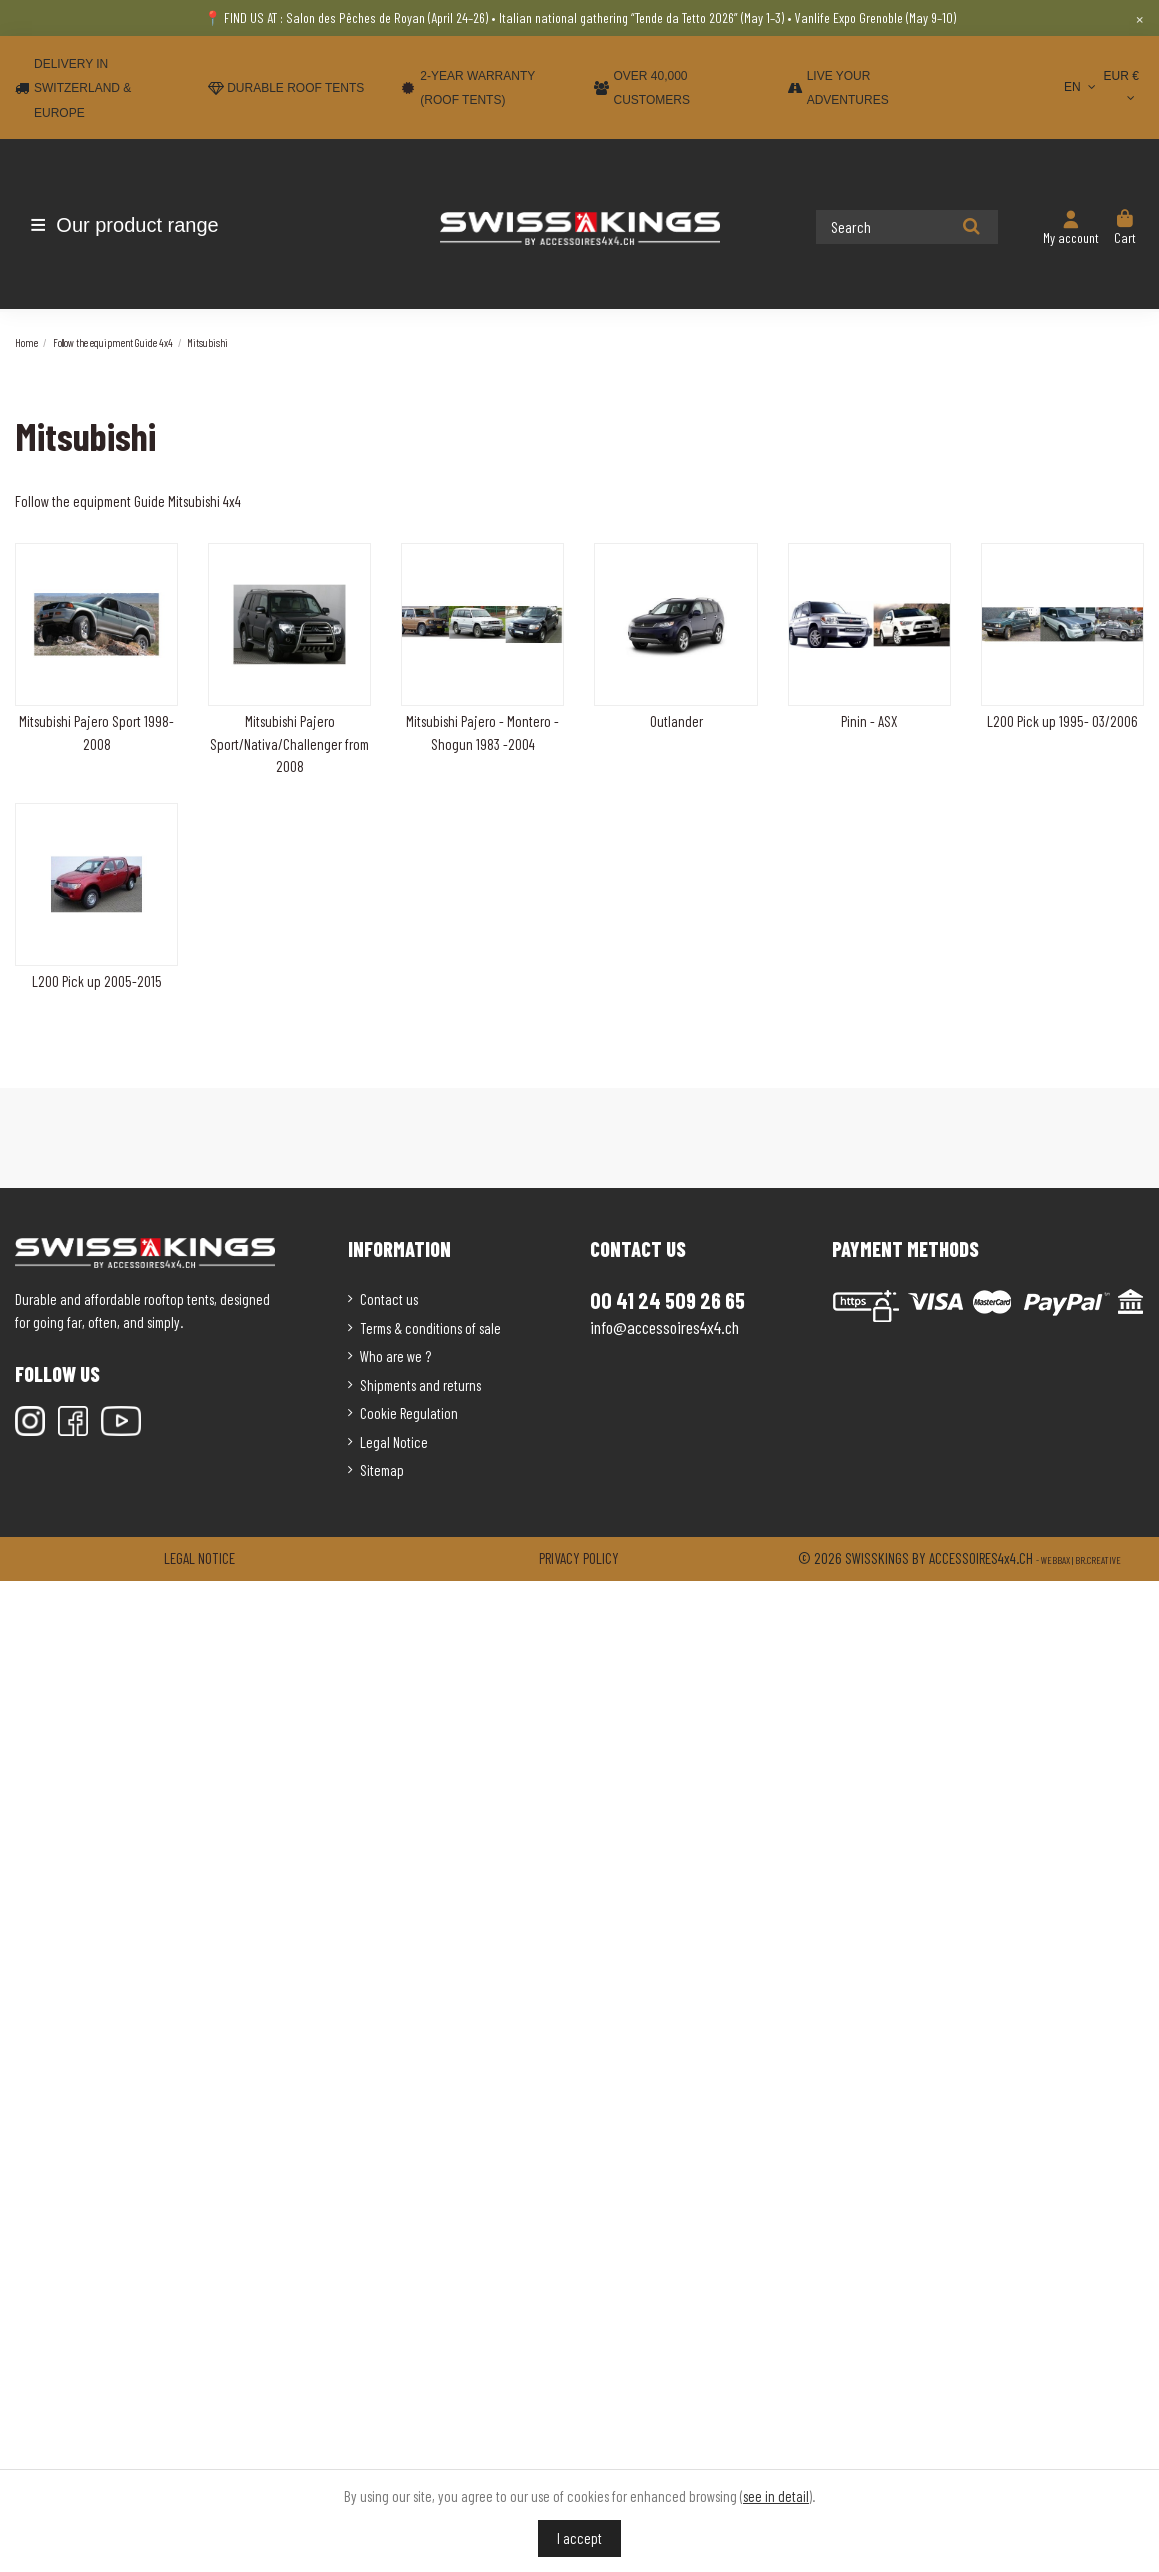 The width and height of the screenshot is (1159, 2572). Describe the element at coordinates (199, 1558) in the screenshot. I see `Legal notice` at that location.